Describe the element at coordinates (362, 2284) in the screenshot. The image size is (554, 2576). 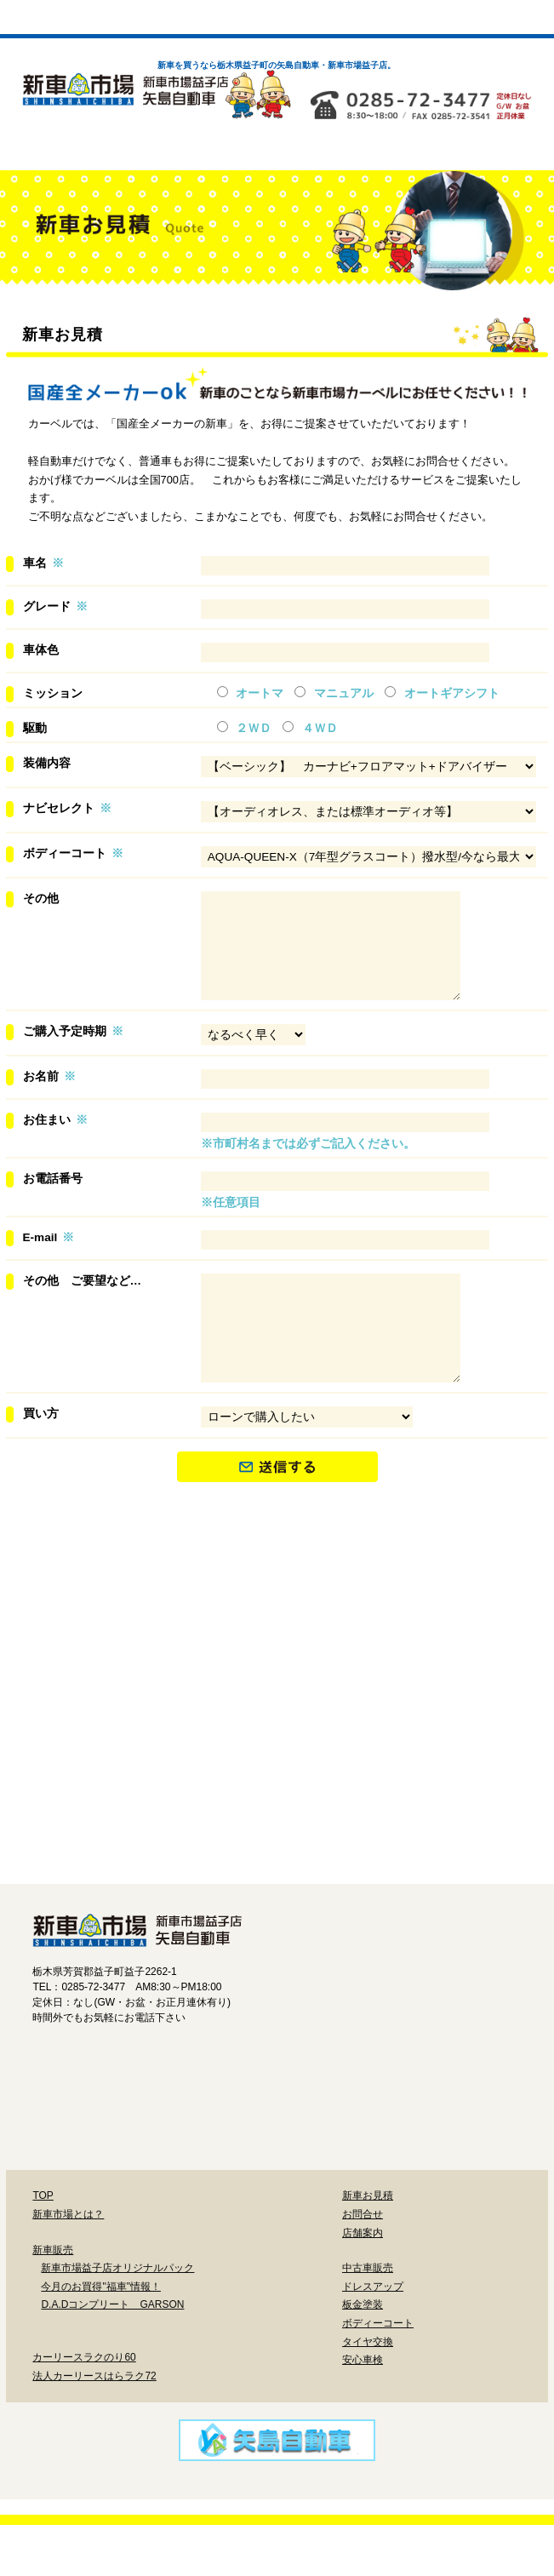
I see `店舗案内` at that location.